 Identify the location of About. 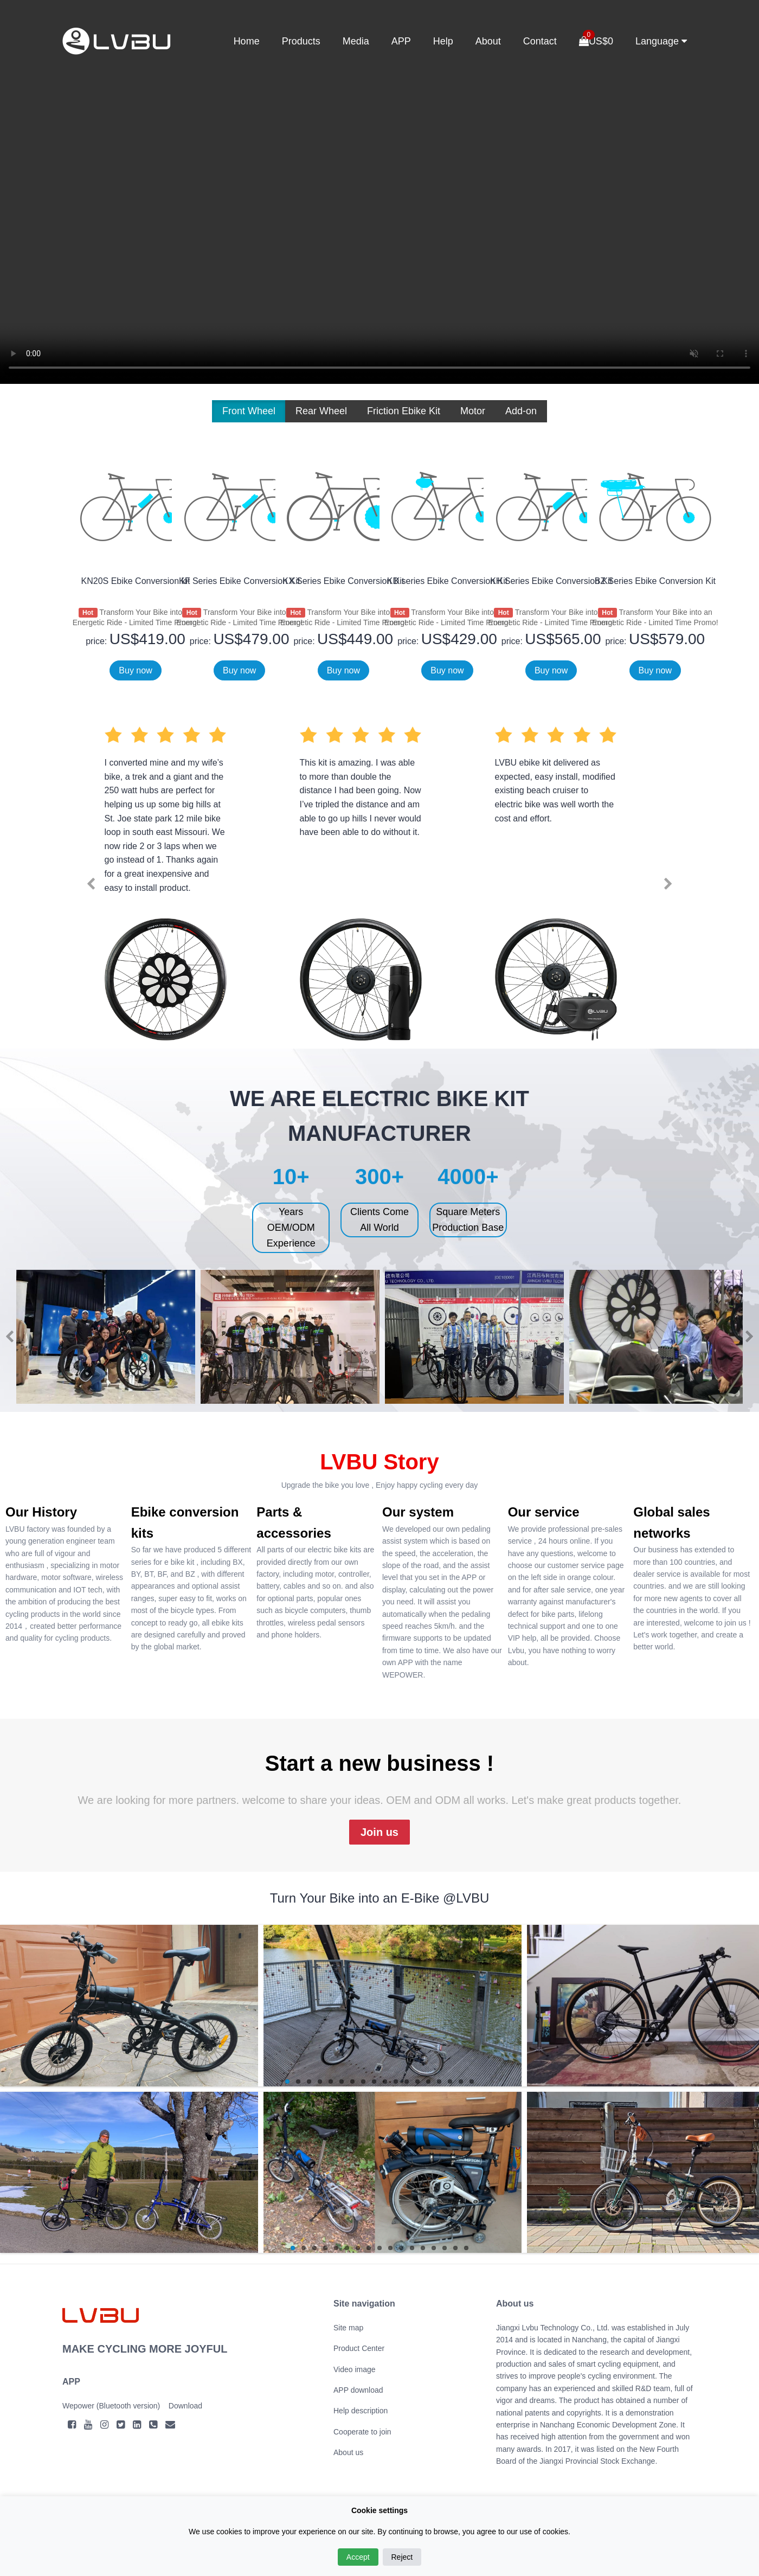
(488, 41).